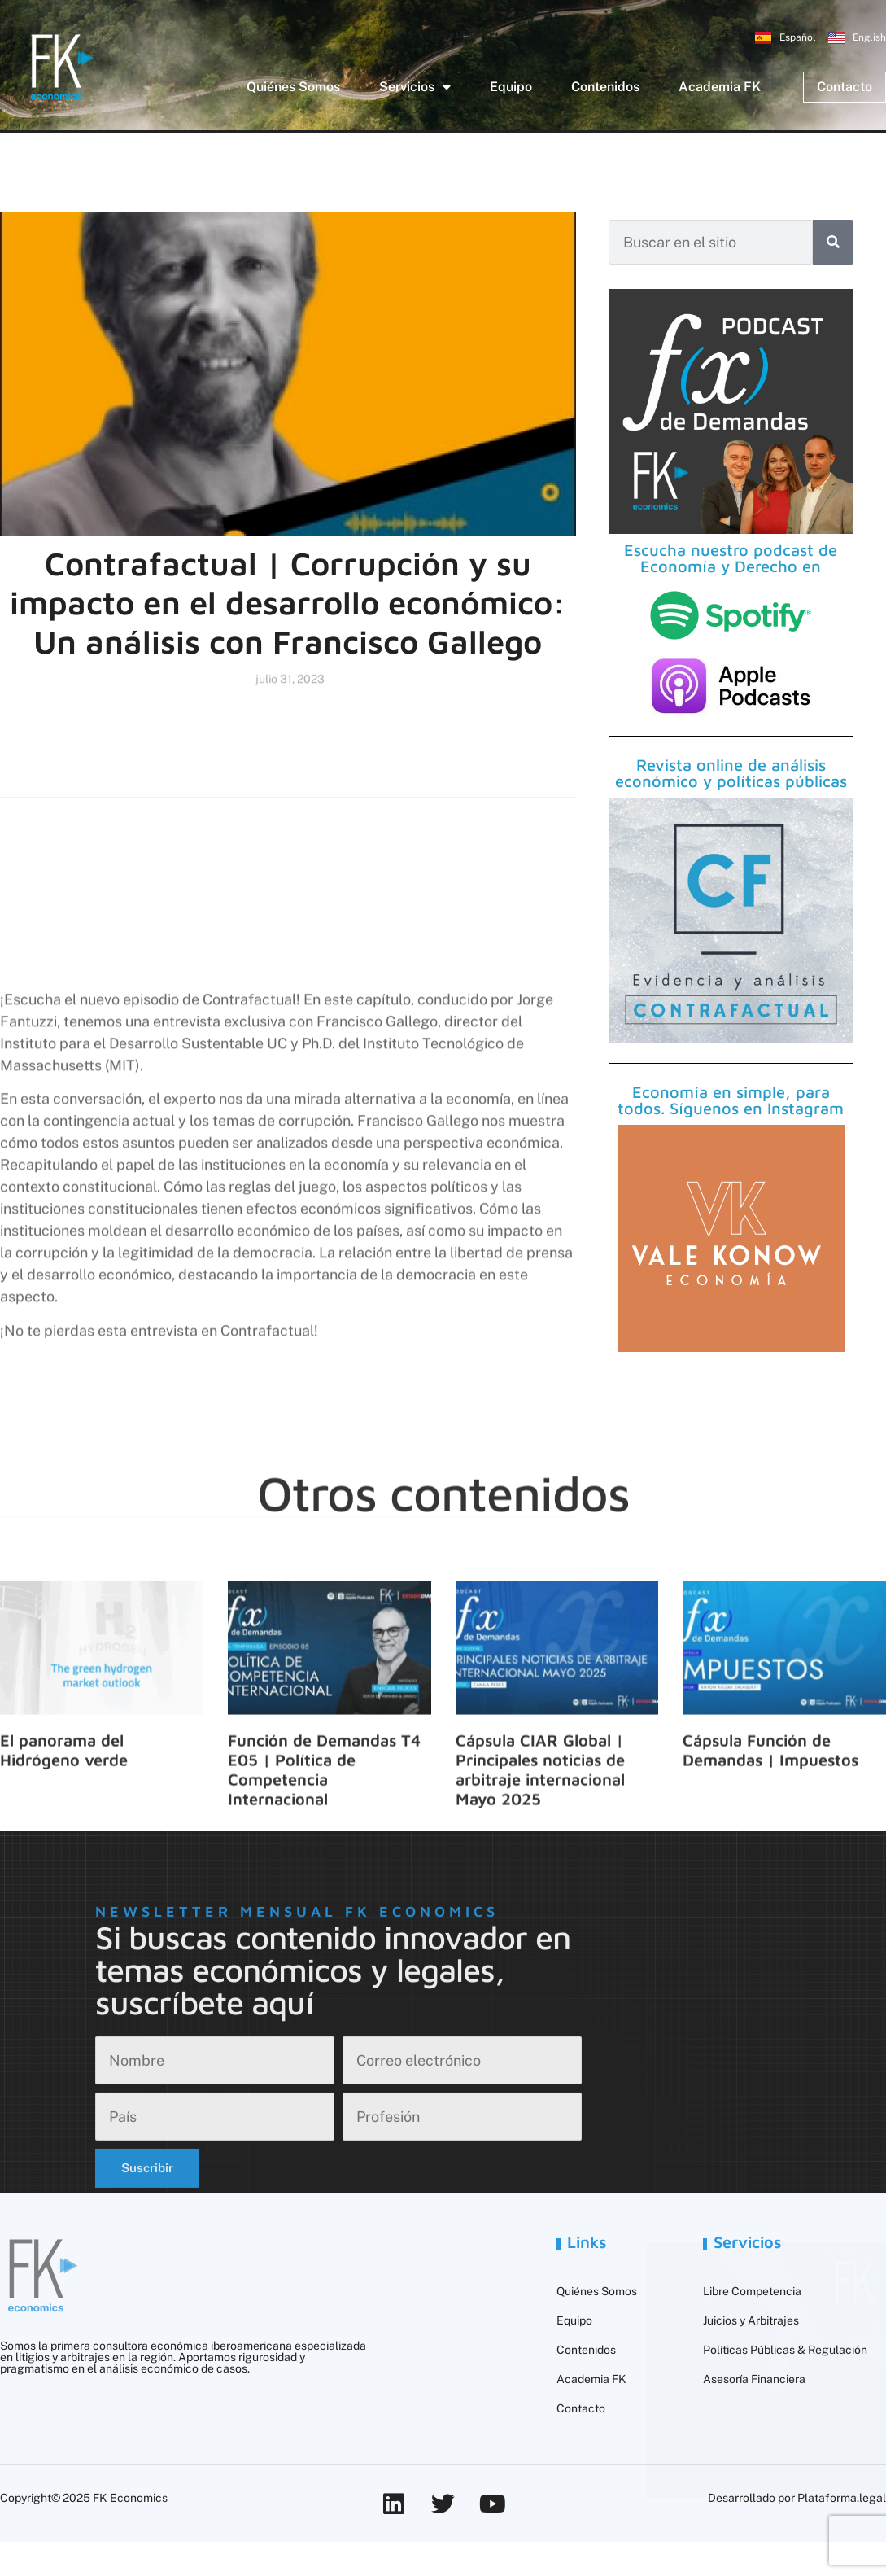 This screenshot has width=886, height=2576. I want to click on Academia FK, so click(720, 86).